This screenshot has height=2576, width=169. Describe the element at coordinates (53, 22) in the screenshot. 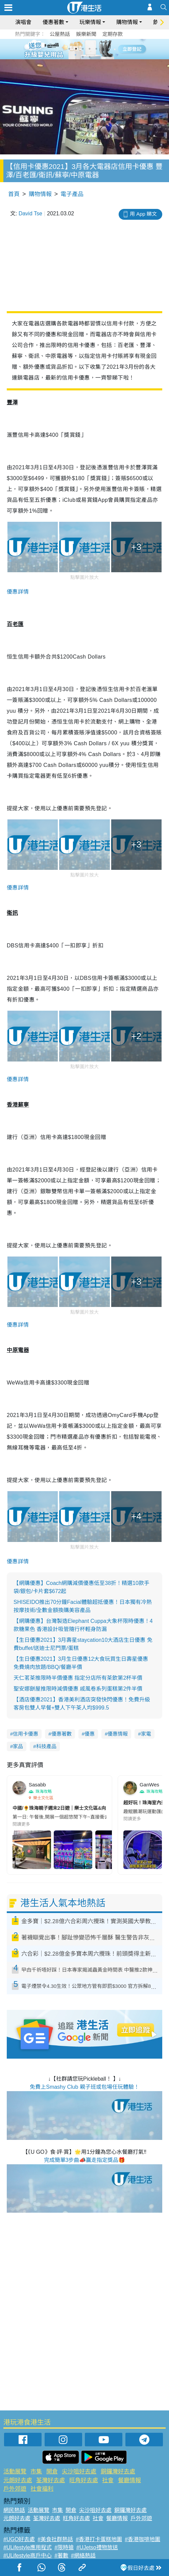

I see `優惠著數` at that location.